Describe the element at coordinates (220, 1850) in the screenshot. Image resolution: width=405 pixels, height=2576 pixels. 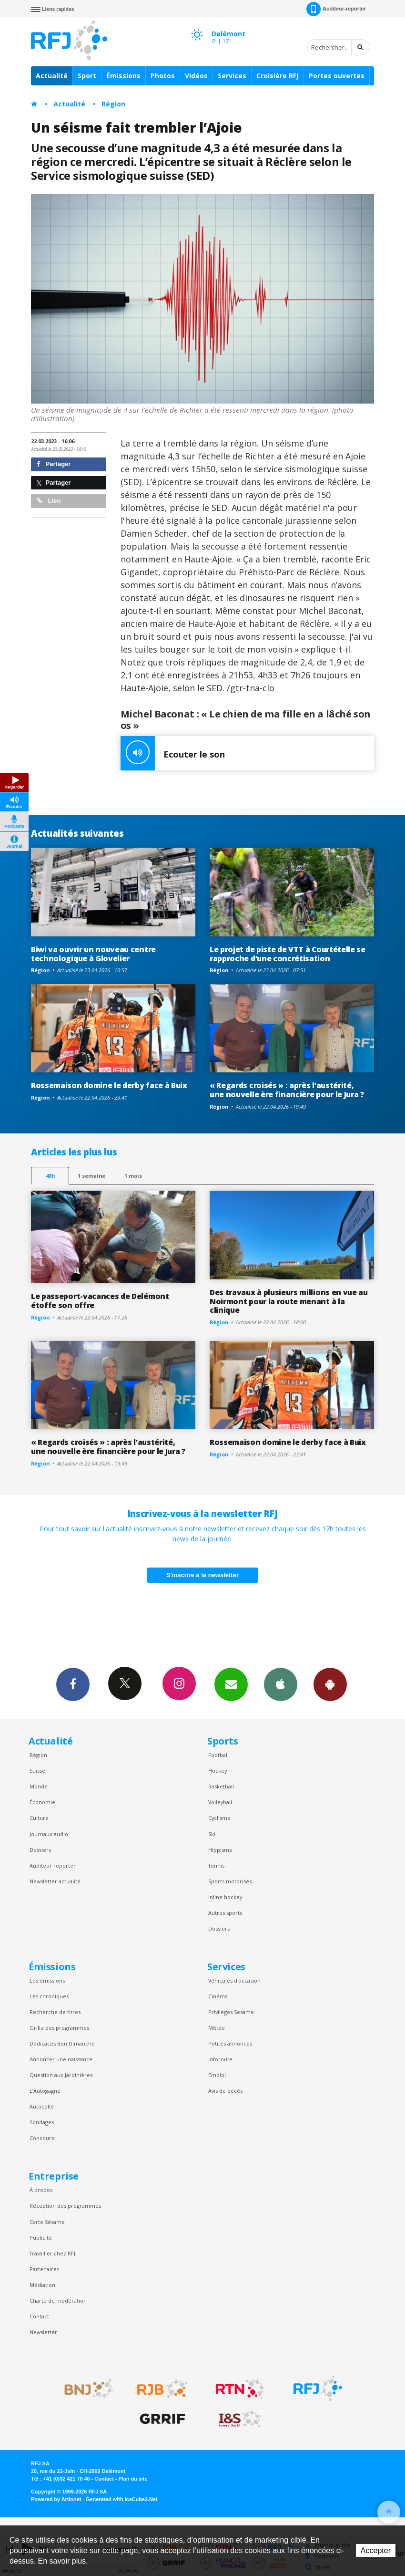
I see `Hippisme` at that location.